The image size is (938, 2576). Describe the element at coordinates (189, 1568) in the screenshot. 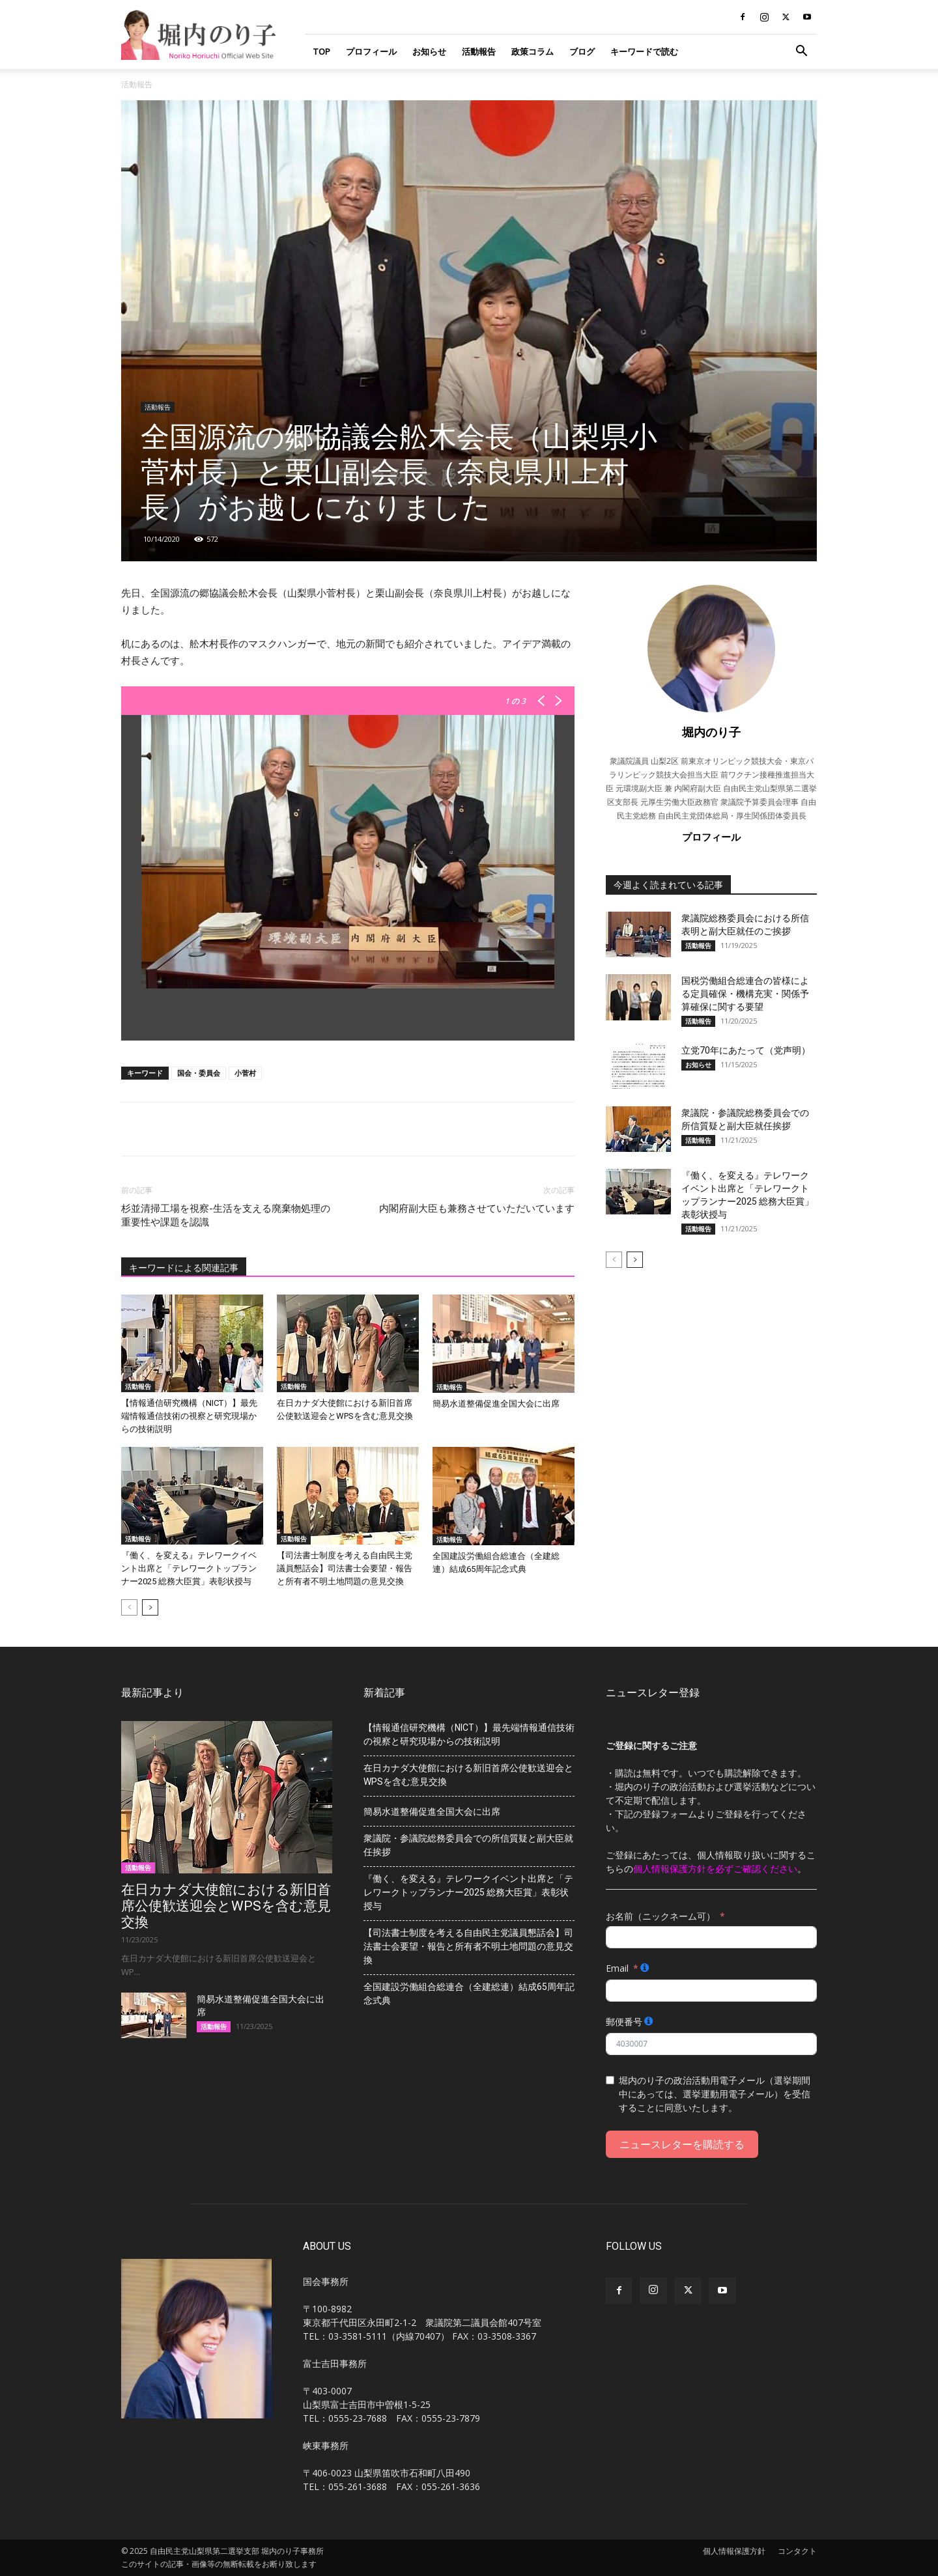

I see `『働く、を変える』テレワークイベント出席と「テレワークトップランナー2025 総務大臣賞」表彰状授与` at that location.